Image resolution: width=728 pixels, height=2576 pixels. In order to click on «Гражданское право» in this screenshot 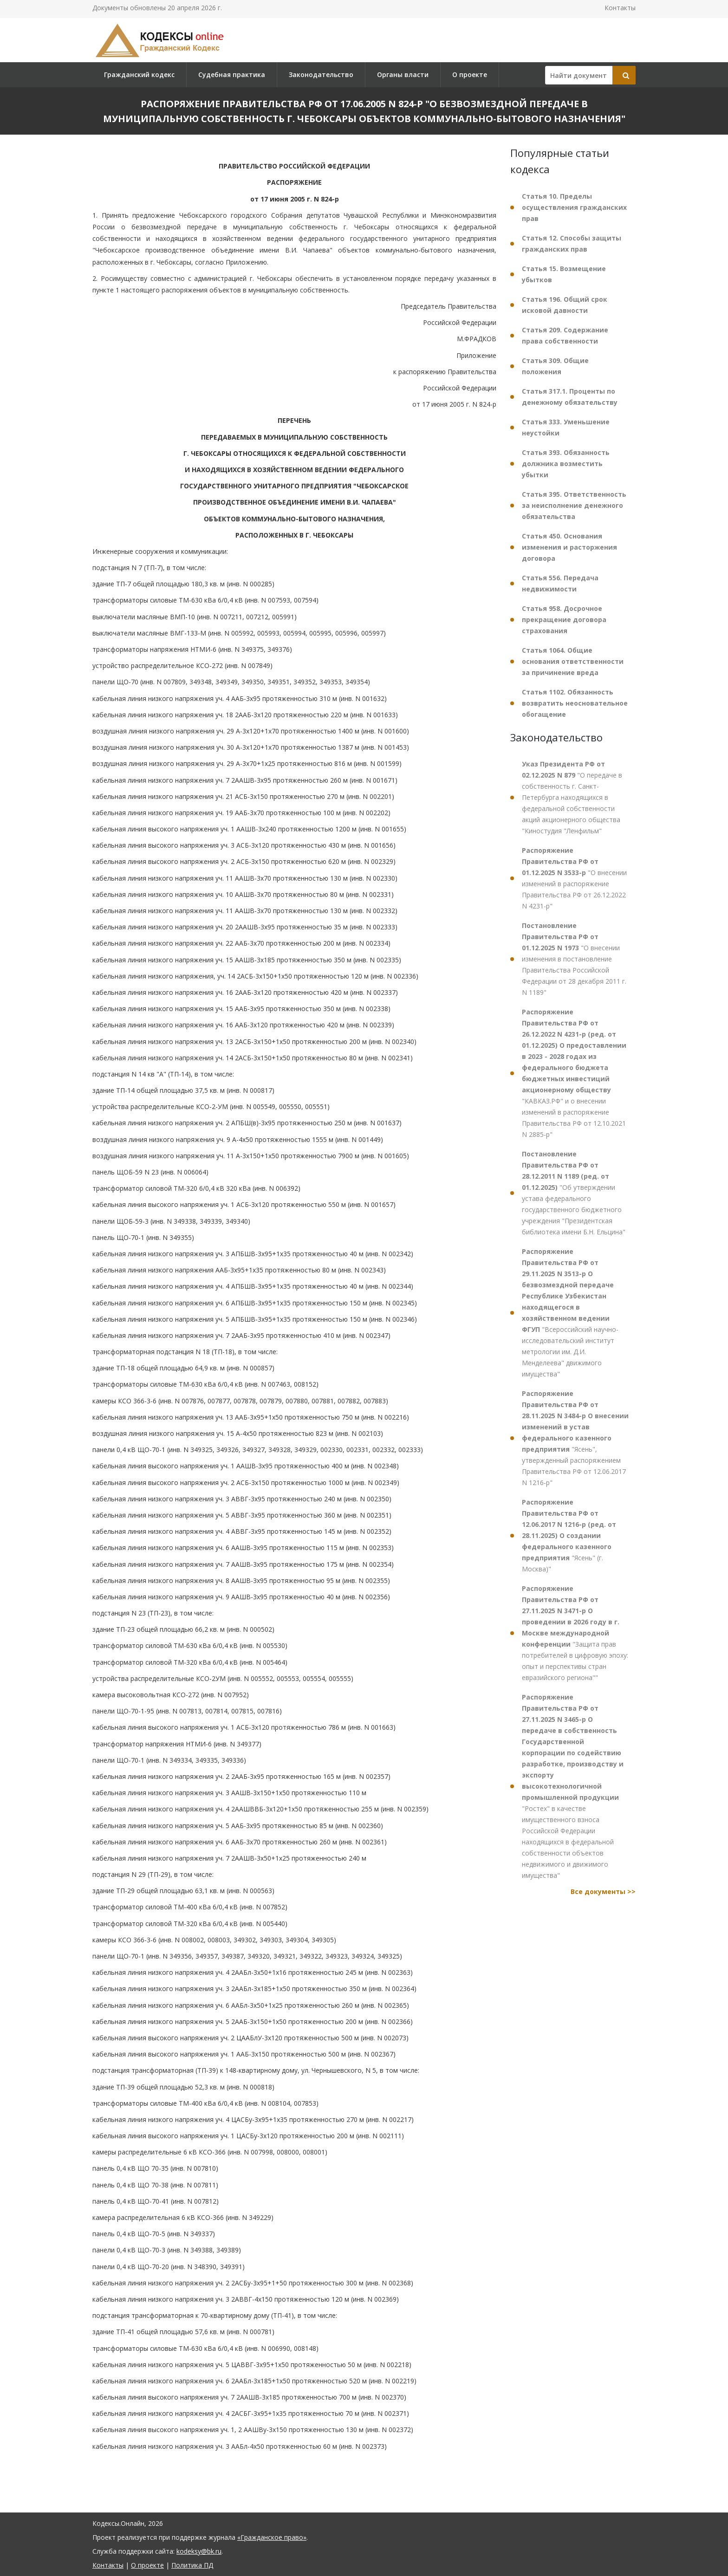, I will do `click(271, 2537)`.